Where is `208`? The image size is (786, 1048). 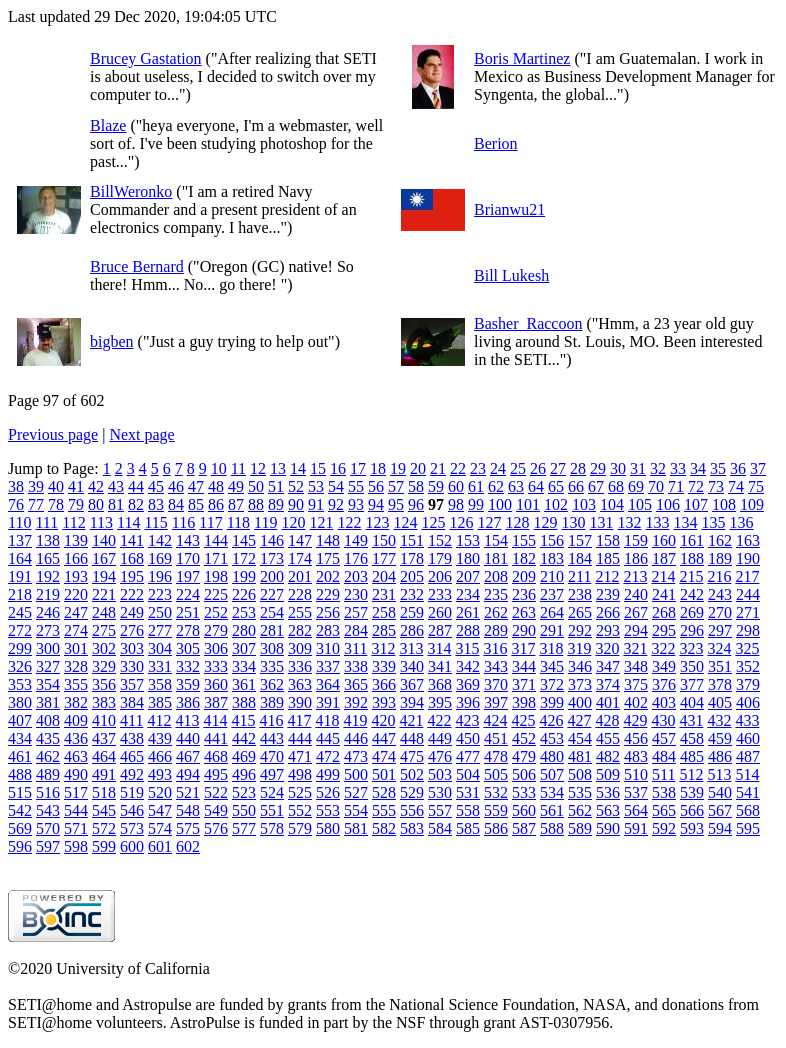
208 is located at coordinates (496, 576).